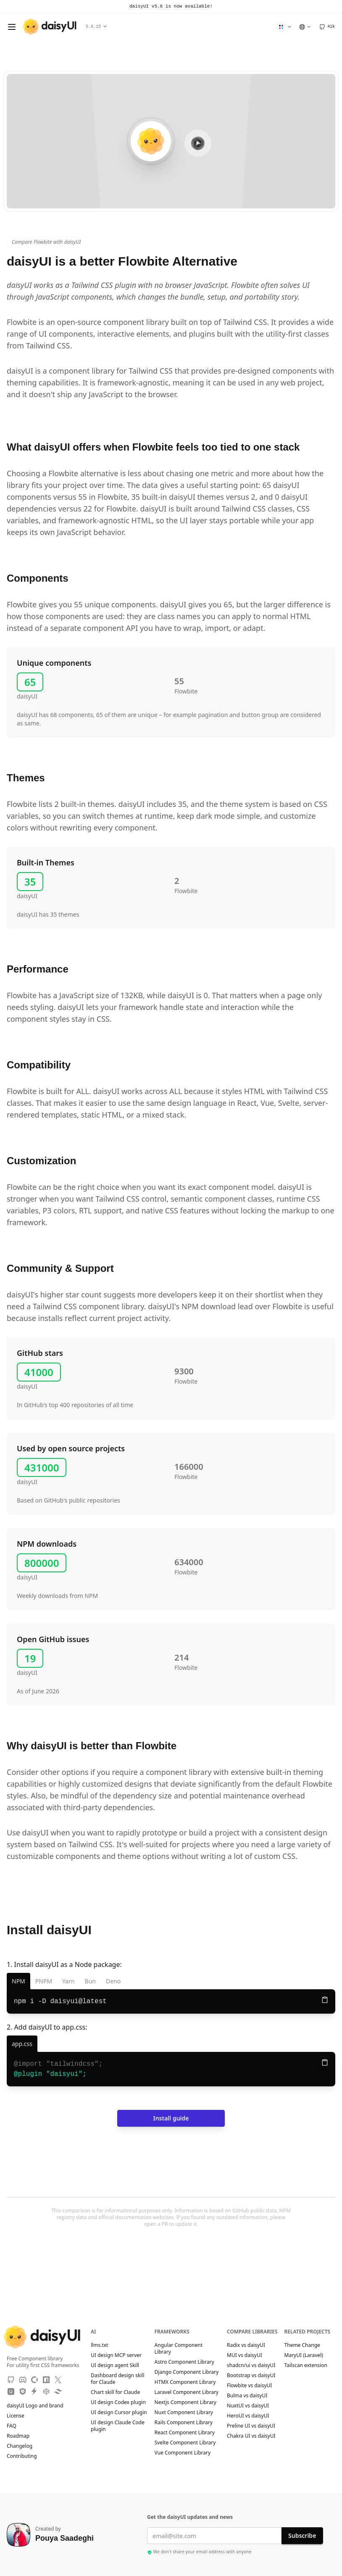 This screenshot has height=2576, width=342. I want to click on [StackBlitz], so click(34, 2391).